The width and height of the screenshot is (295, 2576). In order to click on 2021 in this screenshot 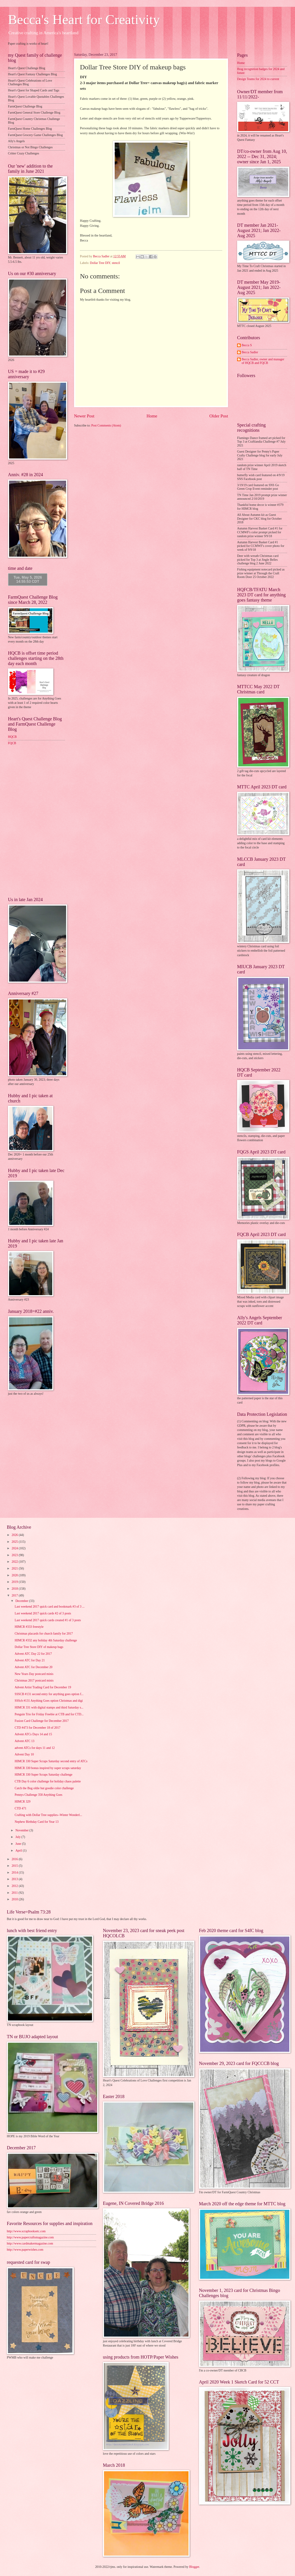, I will do `click(15, 1568)`.